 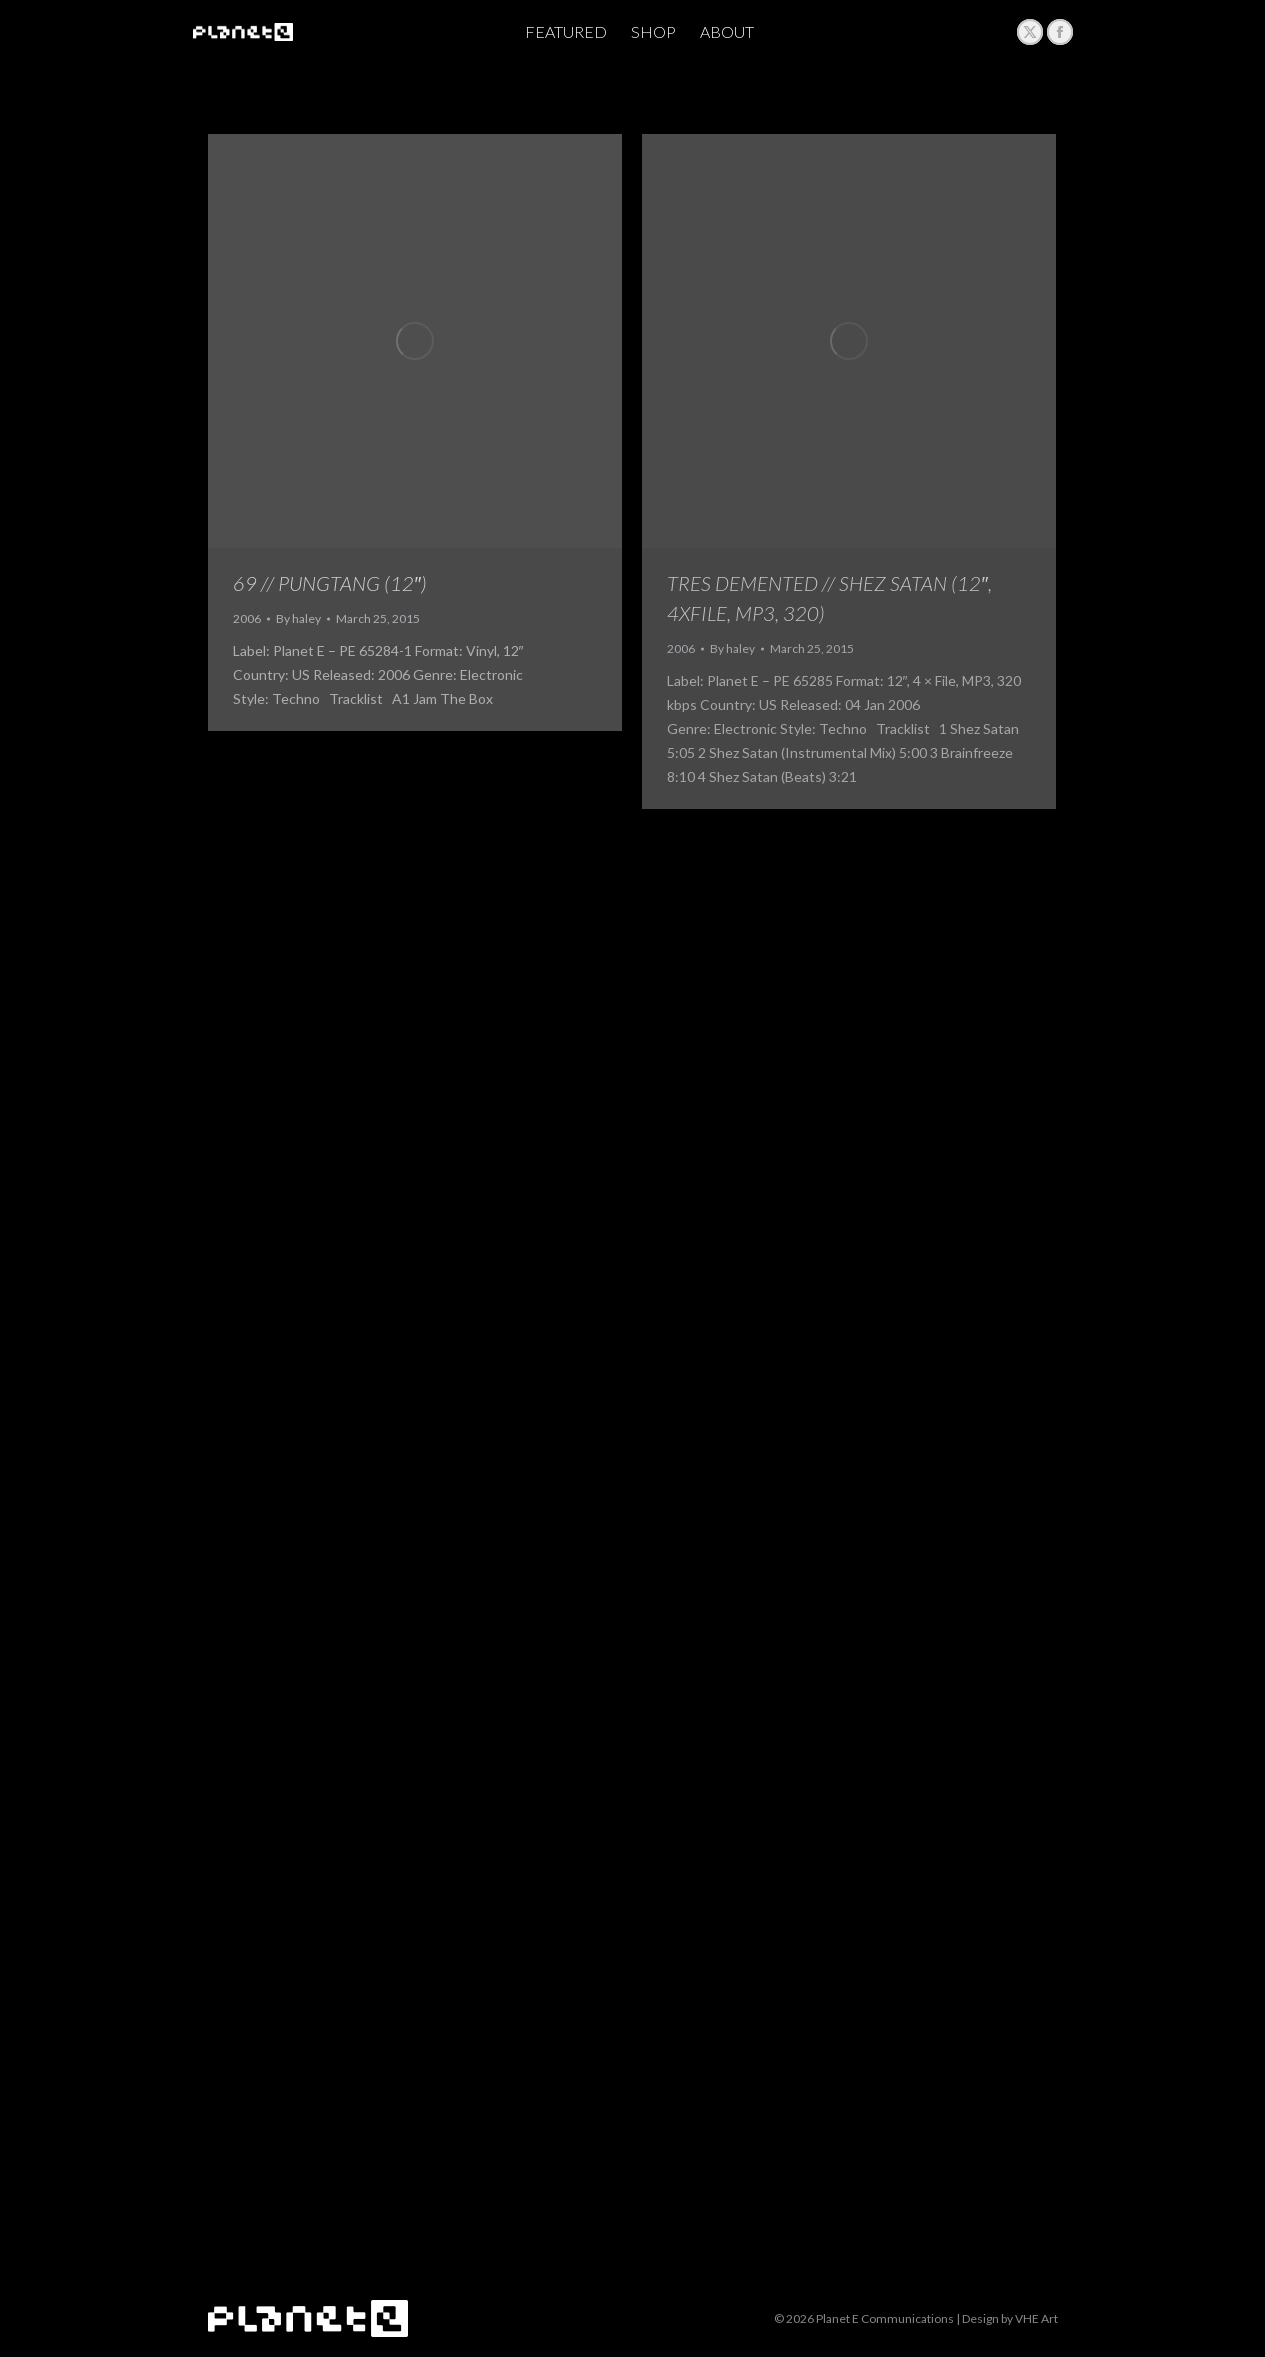 I want to click on VHE Art, so click(x=1036, y=2318).